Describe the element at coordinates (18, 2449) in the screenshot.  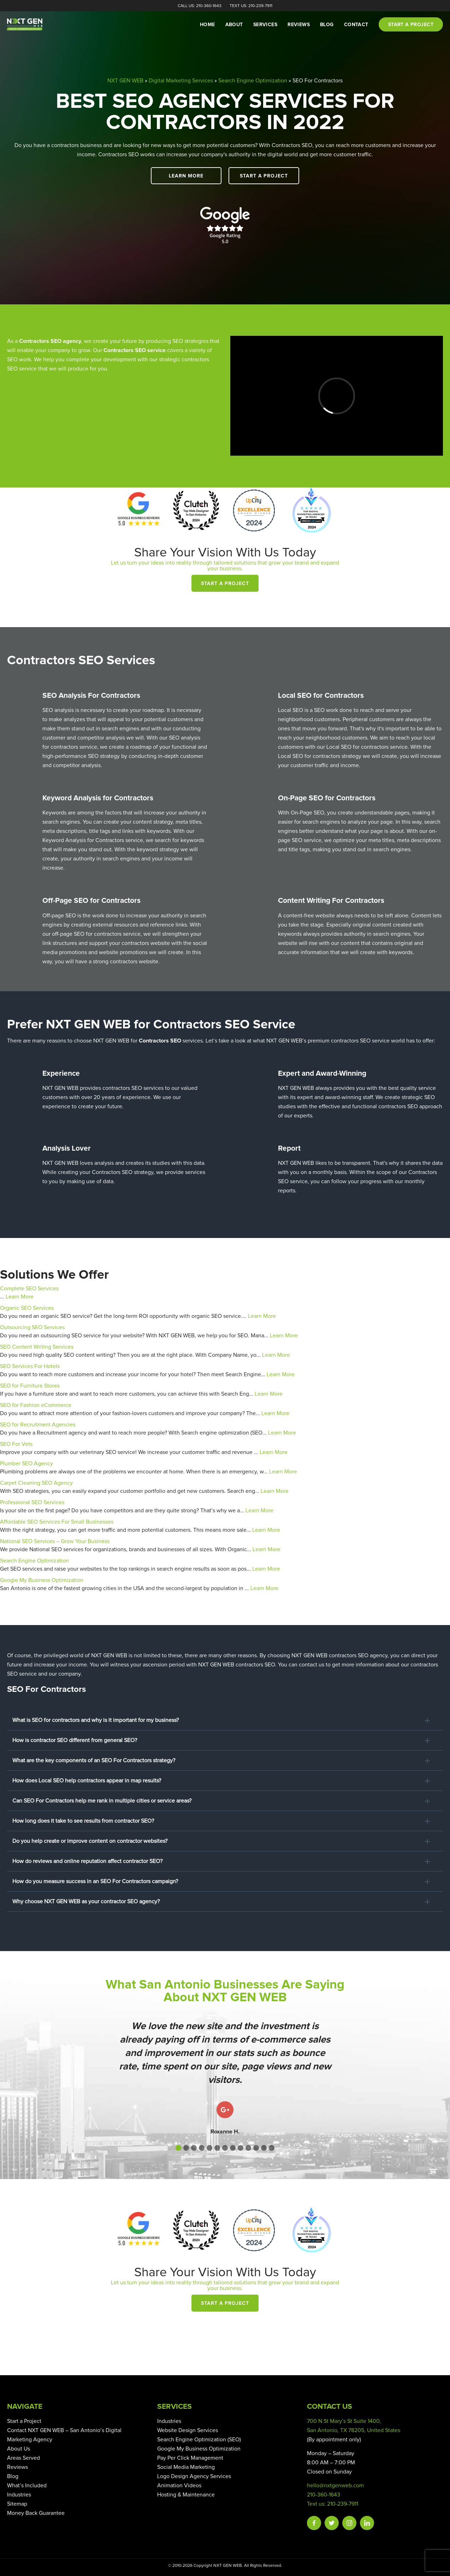
I see `About Us` at that location.